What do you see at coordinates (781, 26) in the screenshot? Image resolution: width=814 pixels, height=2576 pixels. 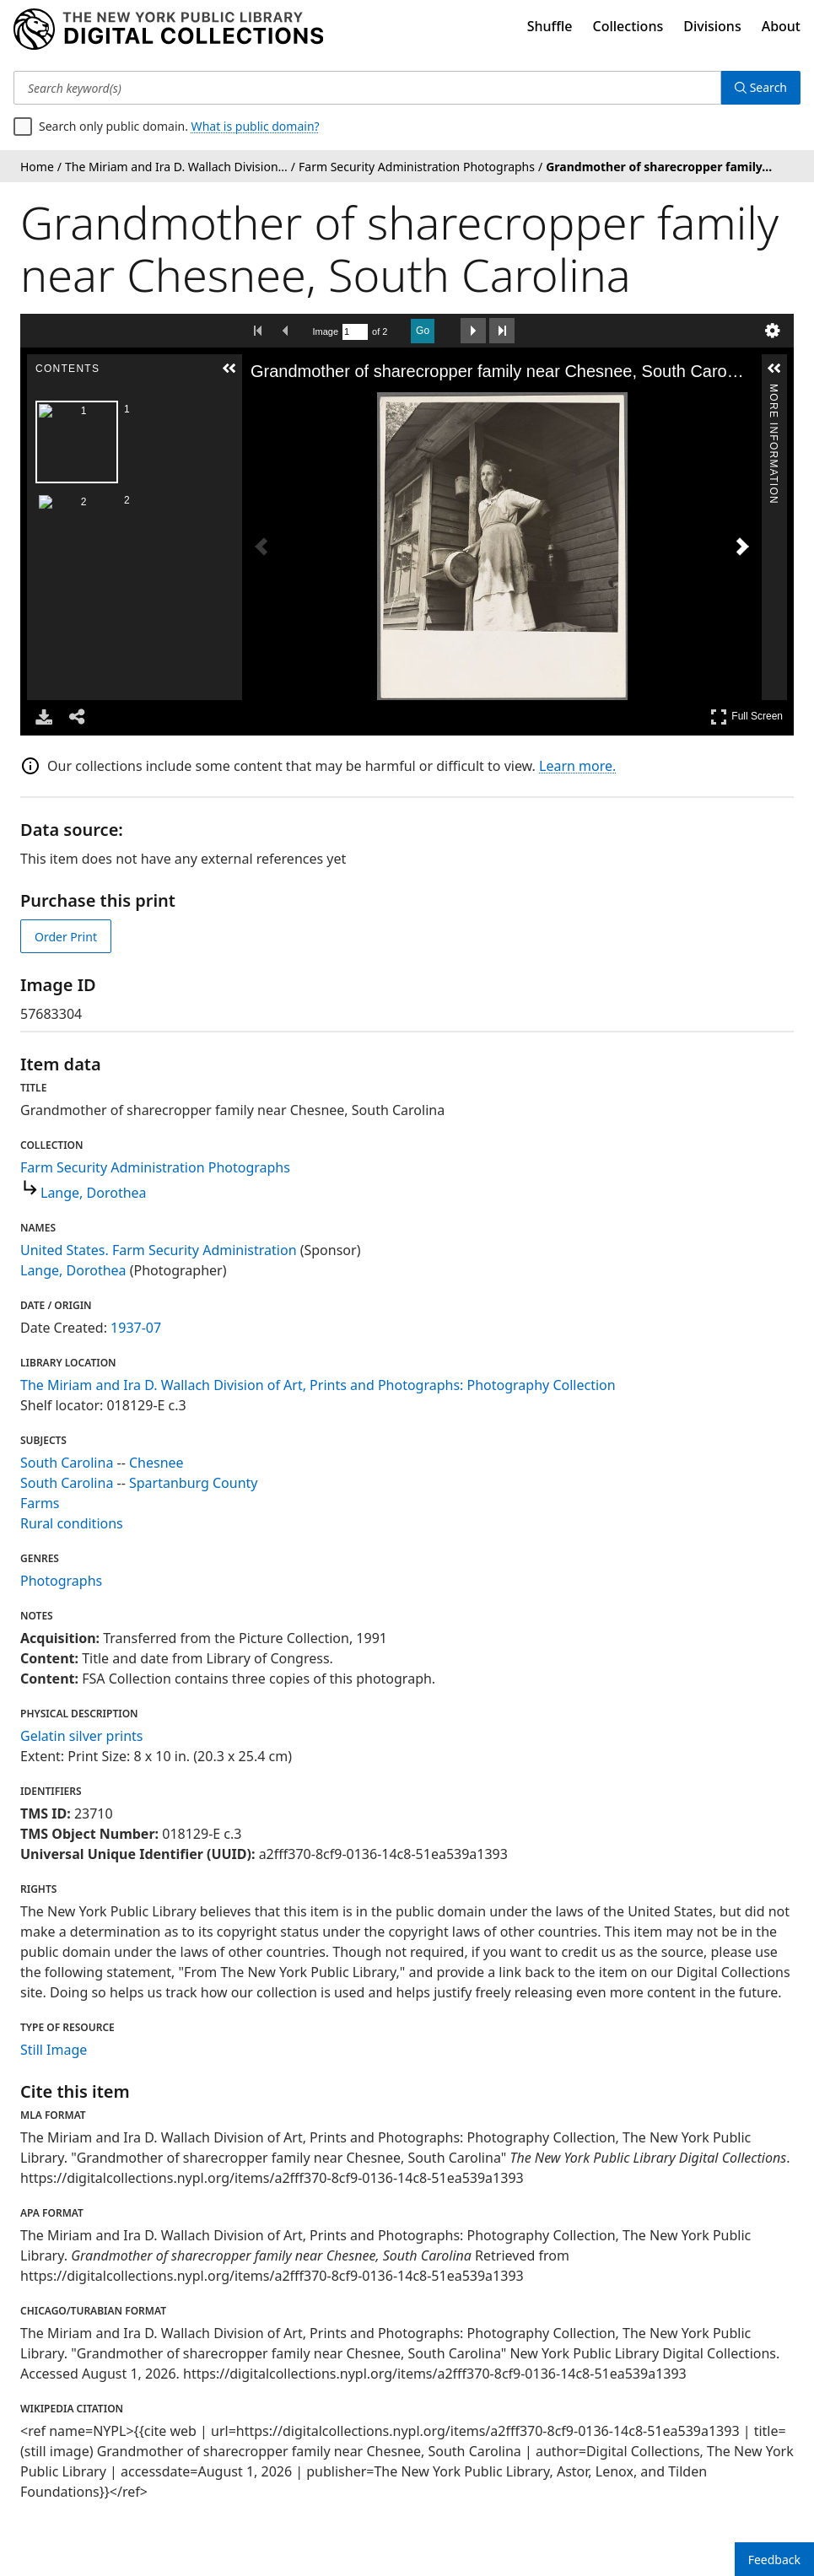 I see `About` at bounding box center [781, 26].